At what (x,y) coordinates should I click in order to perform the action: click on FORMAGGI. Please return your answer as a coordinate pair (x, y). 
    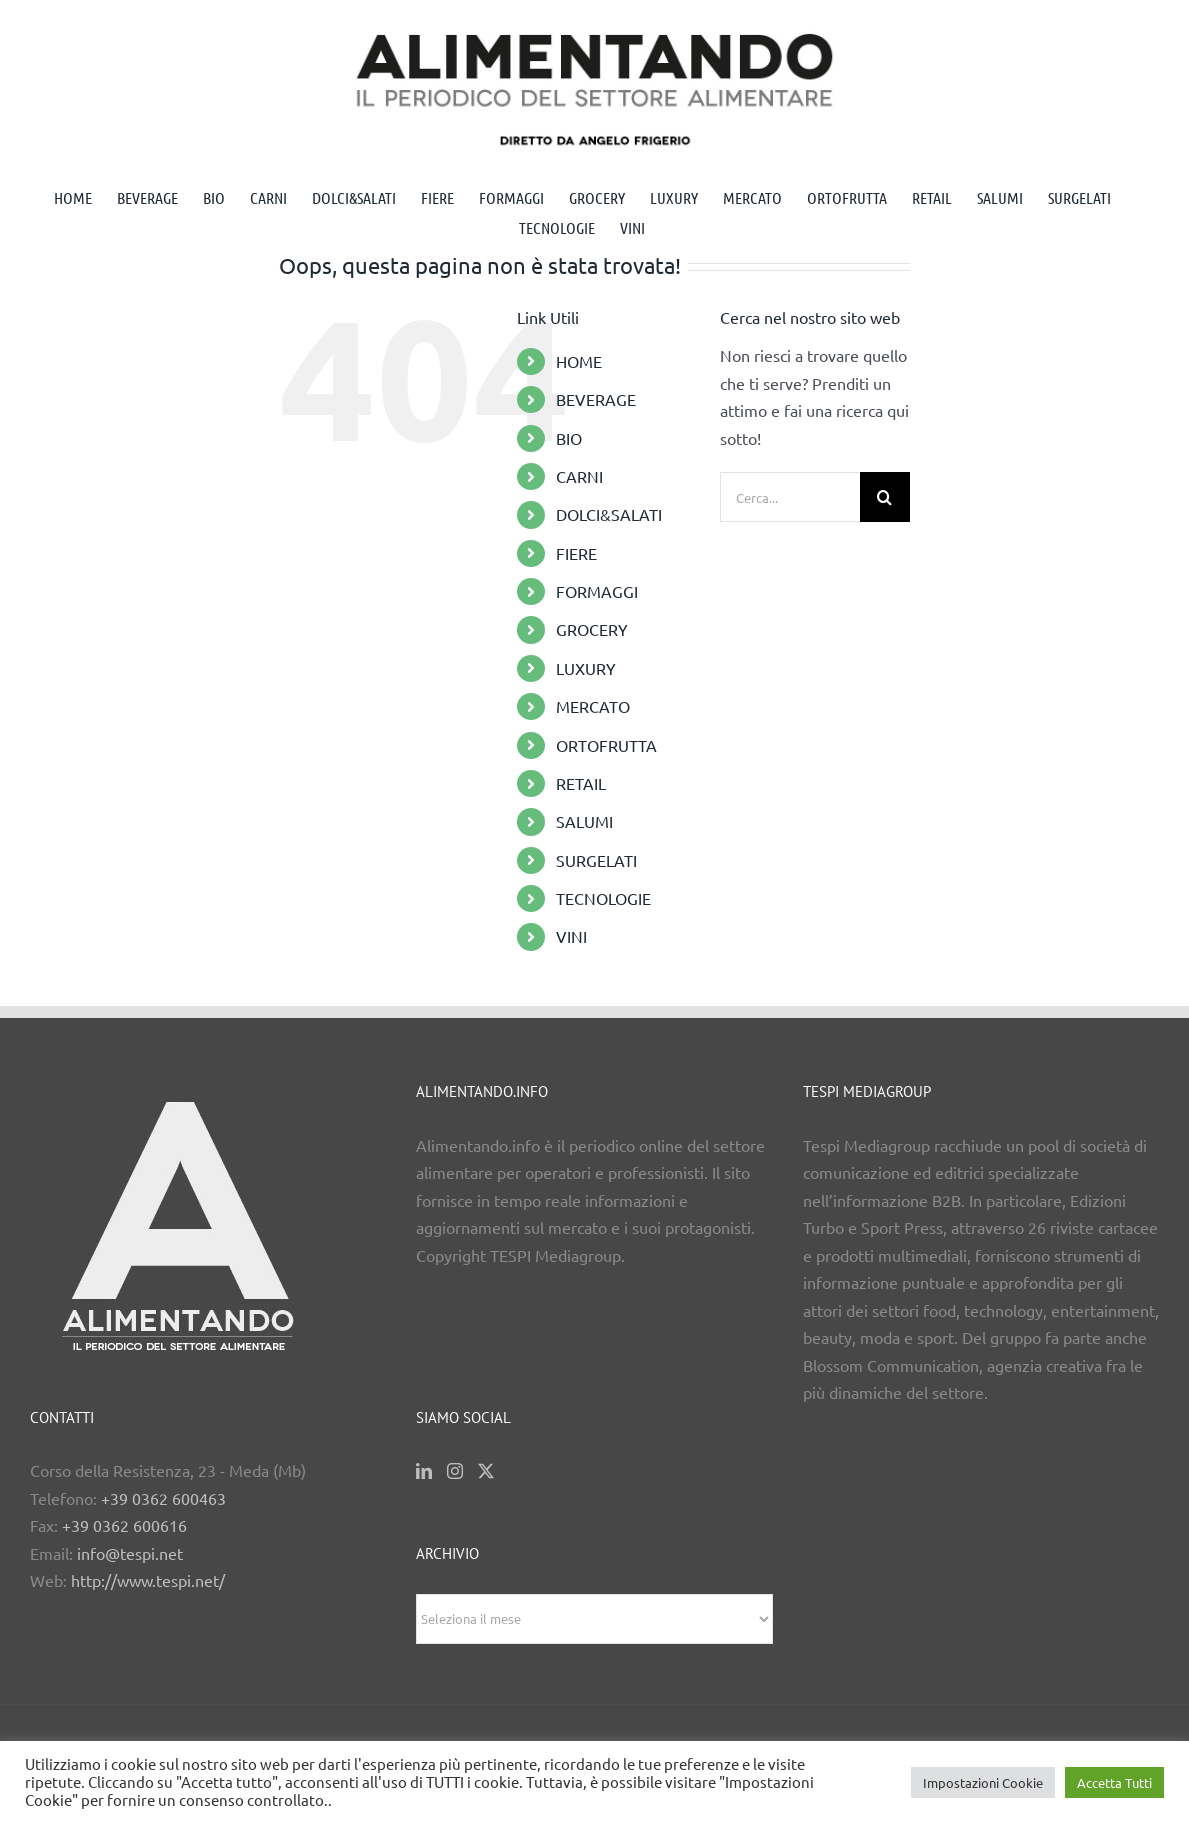
    Looking at the image, I should click on (597, 591).